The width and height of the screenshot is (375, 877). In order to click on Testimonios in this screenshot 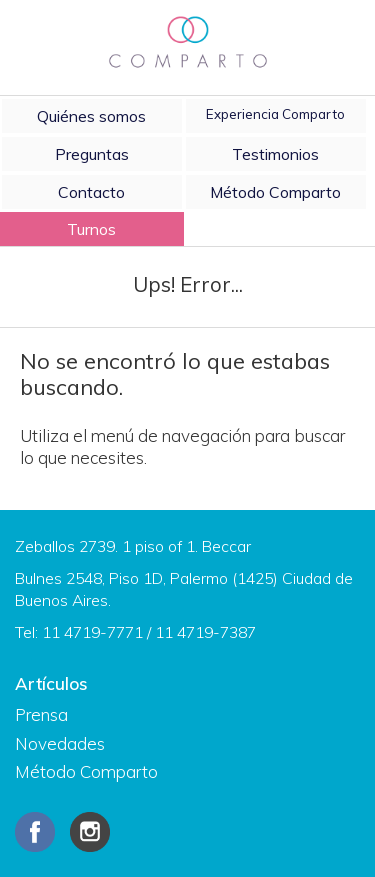, I will do `click(275, 154)`.